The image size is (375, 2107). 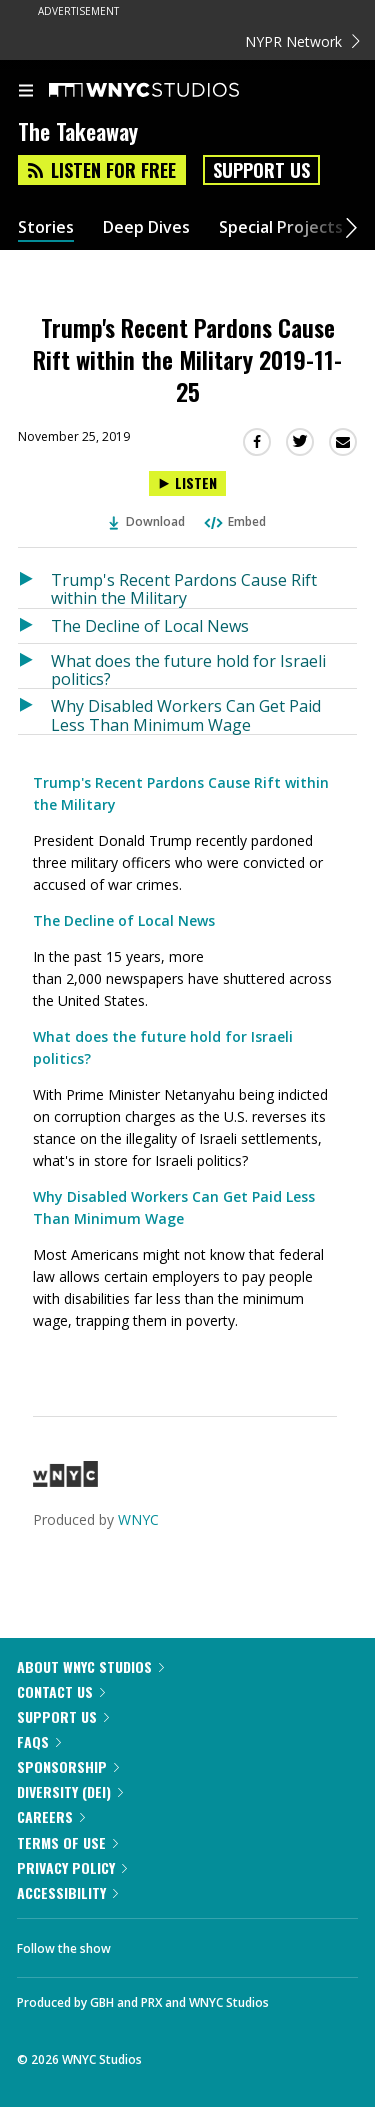 What do you see at coordinates (187, 483) in the screenshot?
I see `[Listen to Trump's Recent Pardons Cause Rift within the Military 2019-11-25]` at bounding box center [187, 483].